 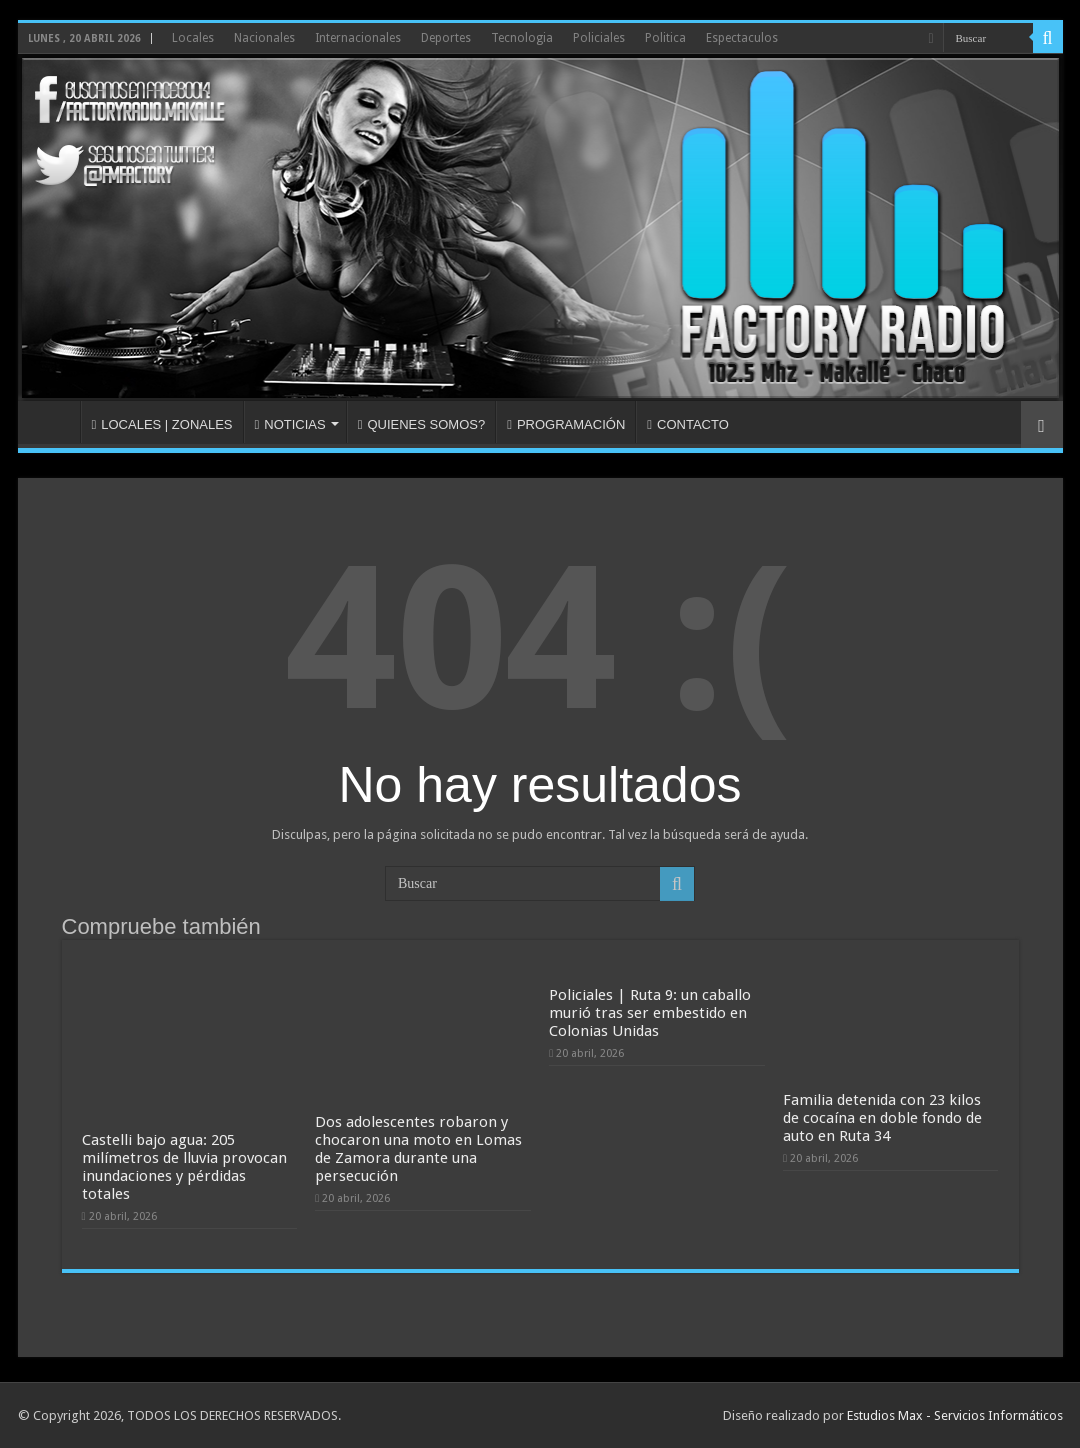 What do you see at coordinates (955, 1415) in the screenshot?
I see `Estudios Max - Servicios Informáticos` at bounding box center [955, 1415].